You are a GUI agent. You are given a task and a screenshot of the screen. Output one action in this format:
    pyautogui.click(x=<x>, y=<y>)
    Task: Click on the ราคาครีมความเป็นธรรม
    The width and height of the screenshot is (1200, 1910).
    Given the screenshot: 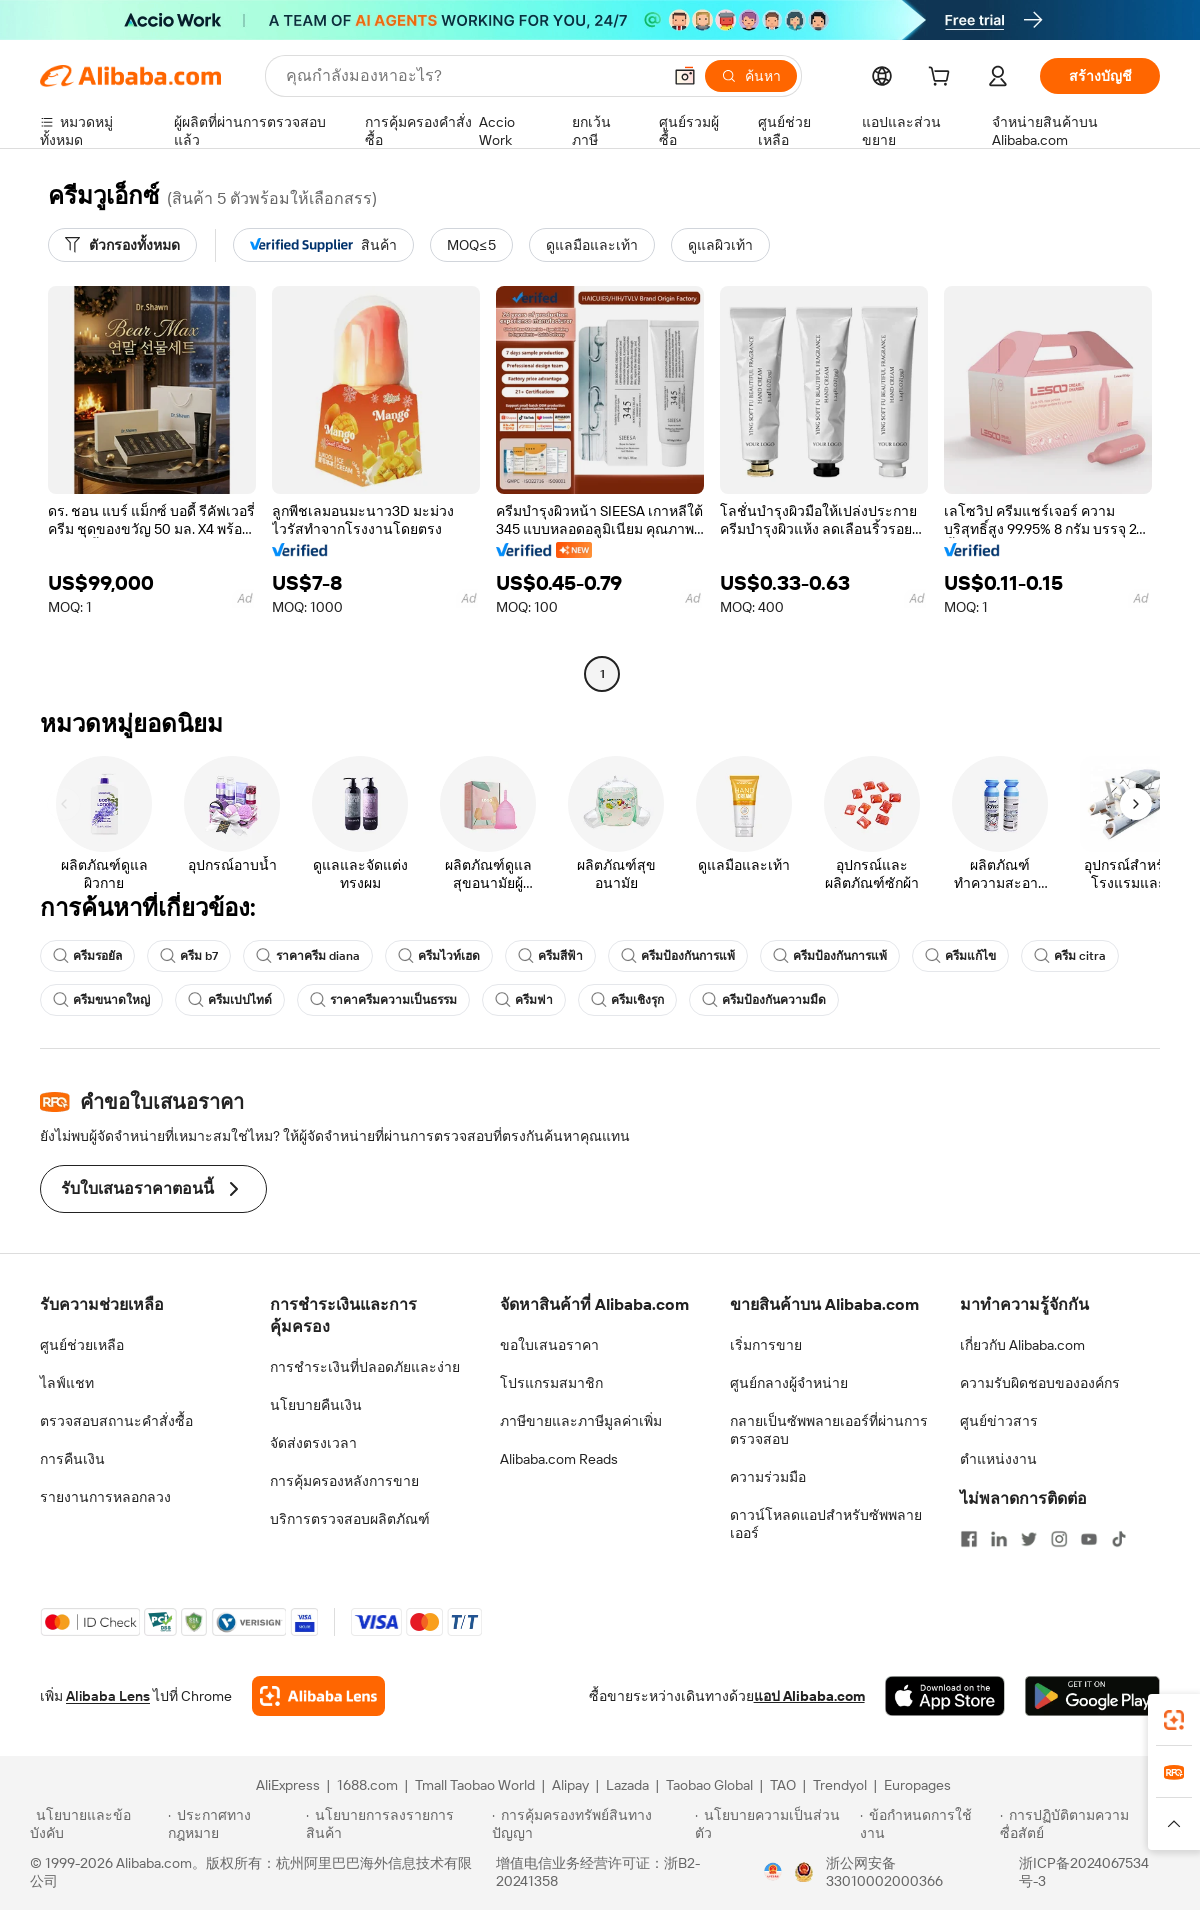 What is the action you would take?
    pyautogui.click(x=383, y=1000)
    